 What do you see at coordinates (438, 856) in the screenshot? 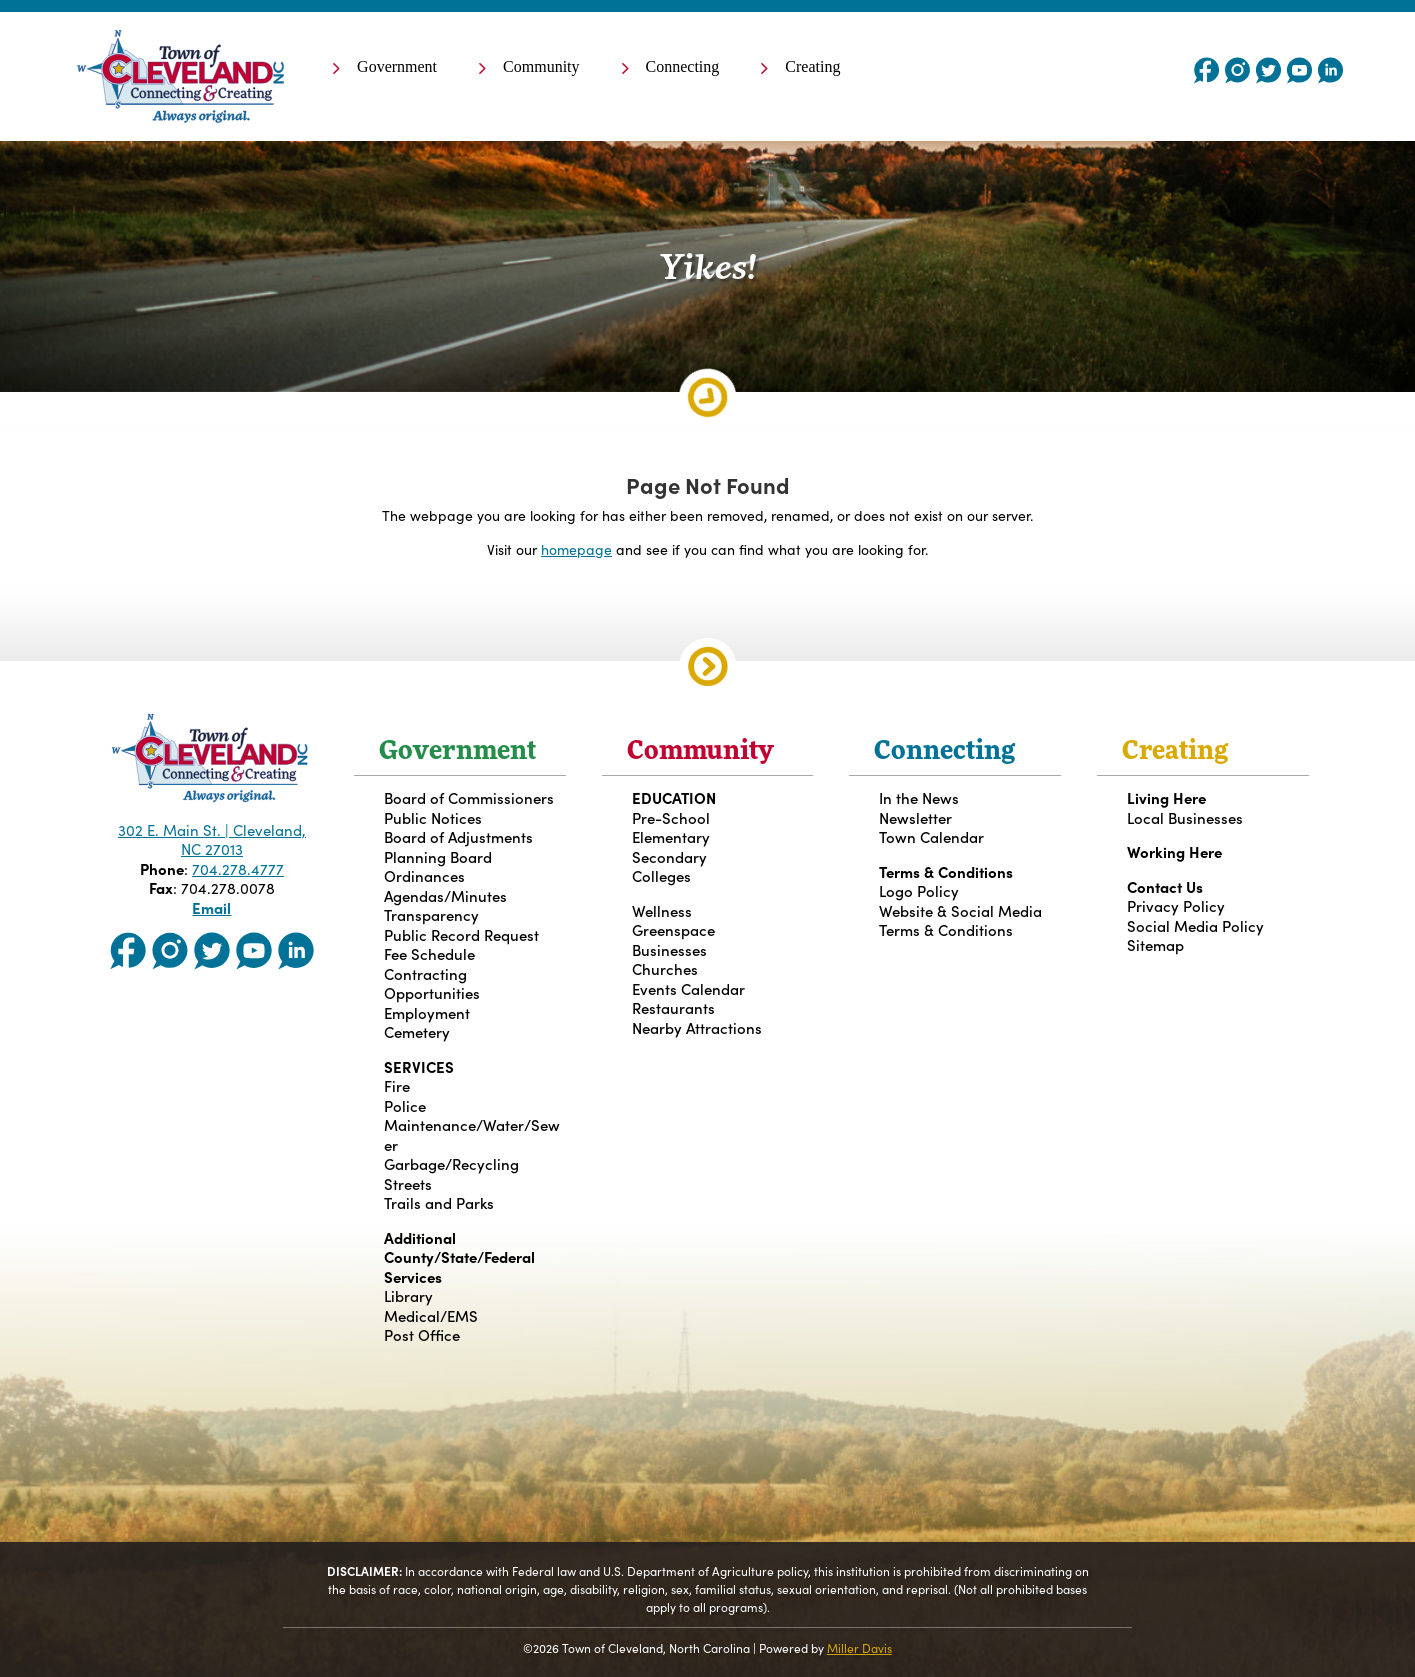
I see `Planning Board` at bounding box center [438, 856].